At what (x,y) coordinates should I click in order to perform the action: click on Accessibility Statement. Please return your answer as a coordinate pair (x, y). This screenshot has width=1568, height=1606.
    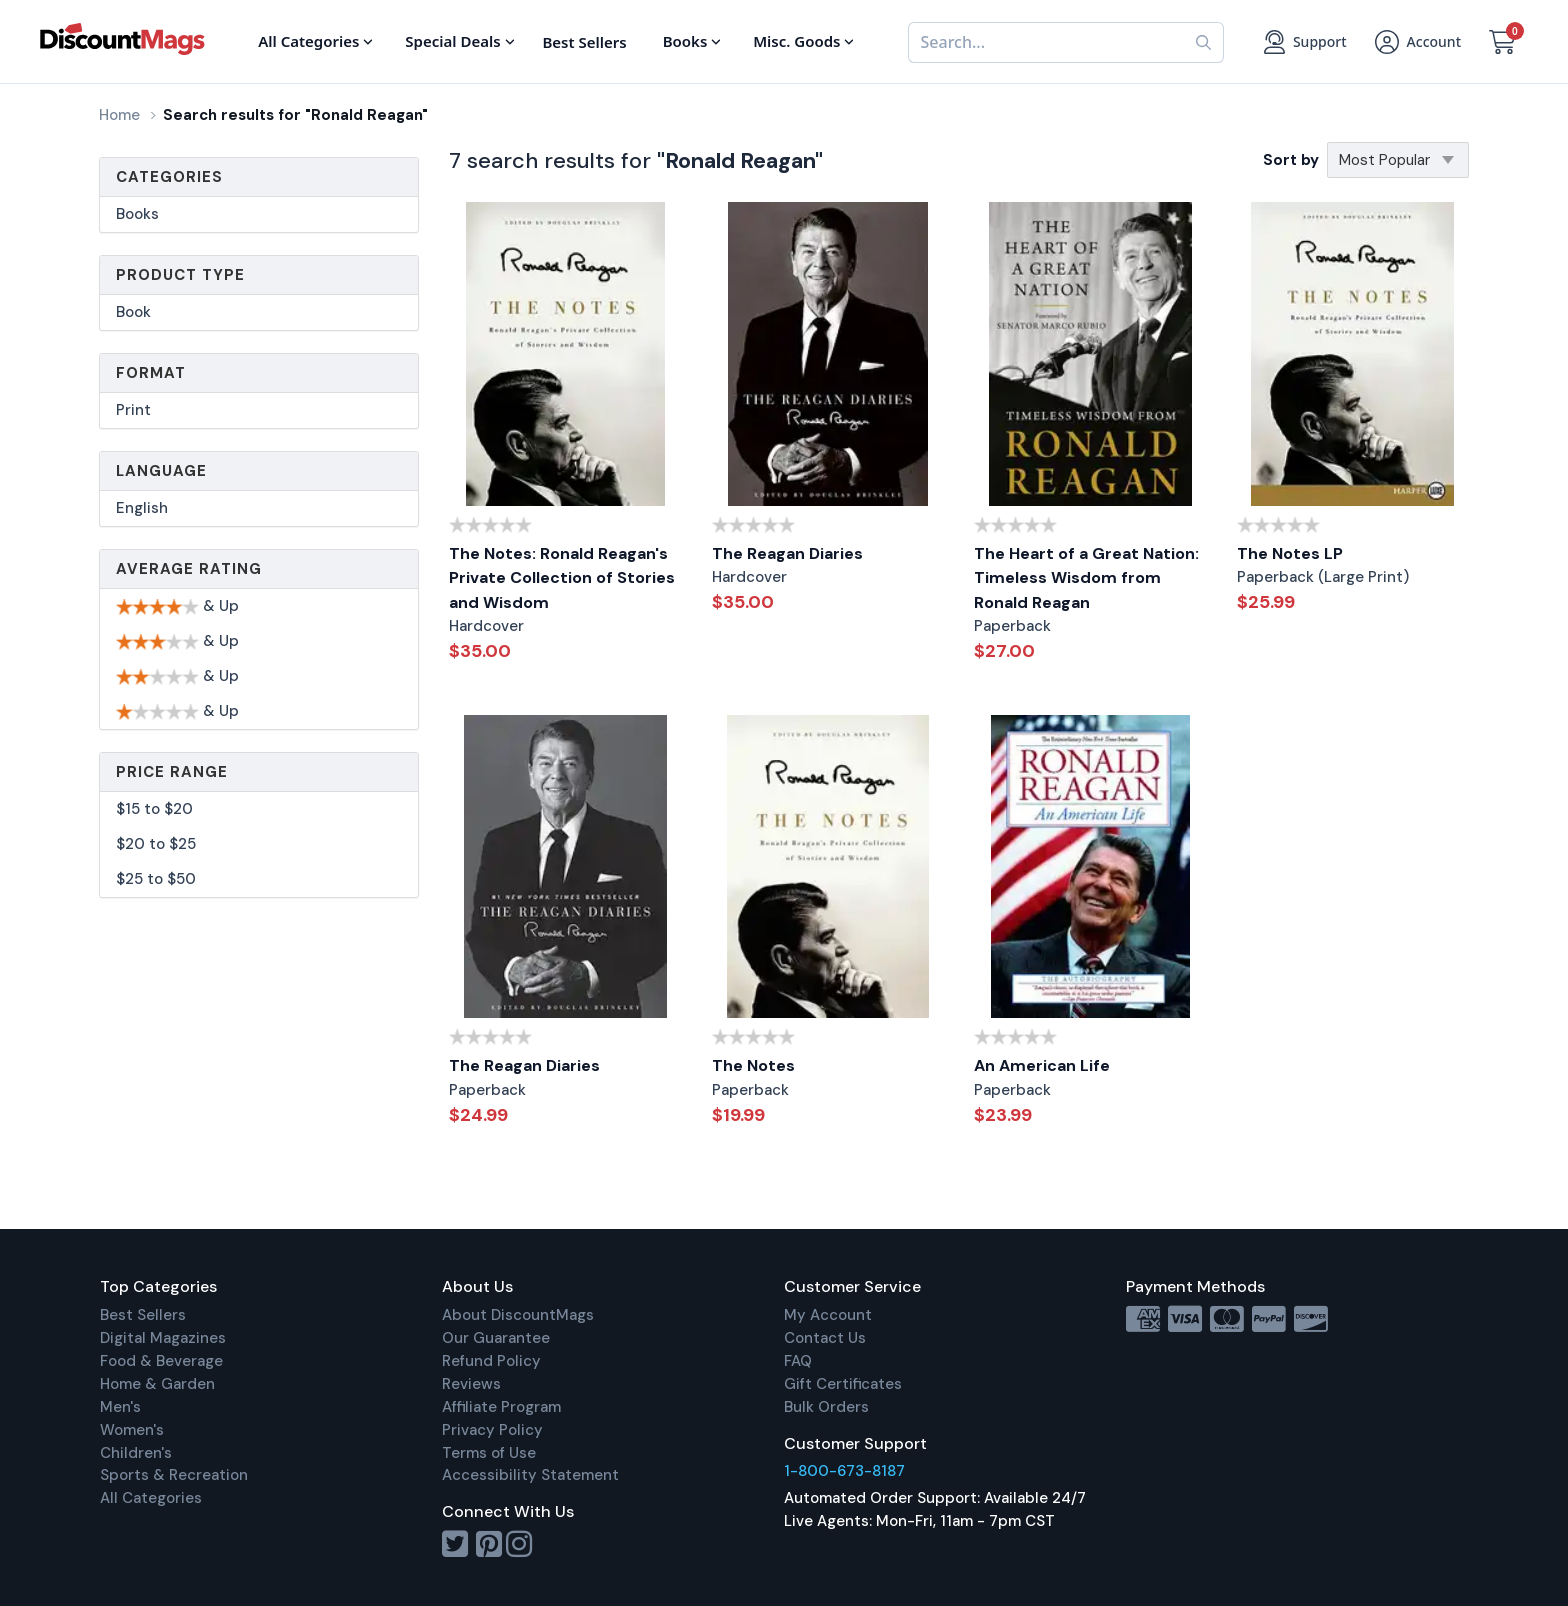
    Looking at the image, I should click on (530, 1475).